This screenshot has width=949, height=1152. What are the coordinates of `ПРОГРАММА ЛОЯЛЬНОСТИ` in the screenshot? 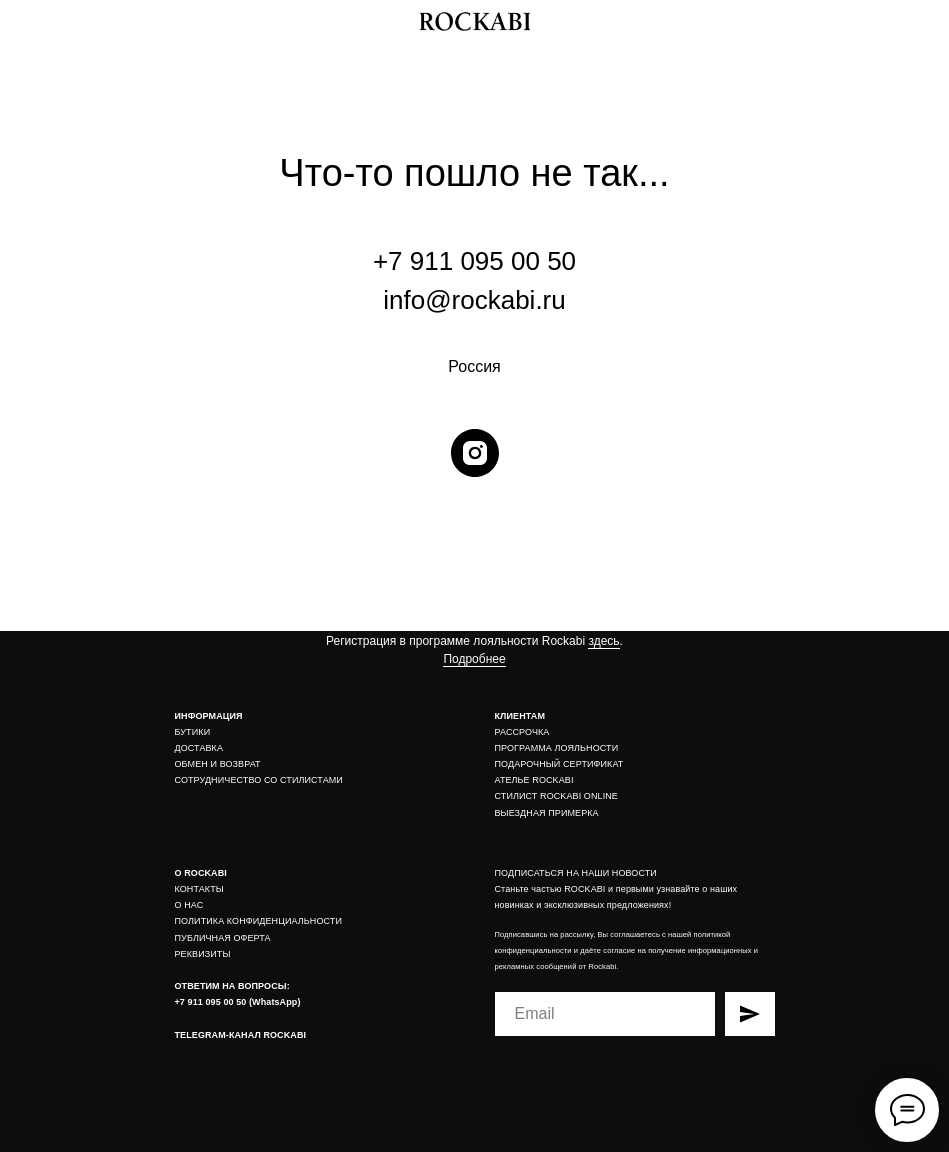 It's located at (557, 748).